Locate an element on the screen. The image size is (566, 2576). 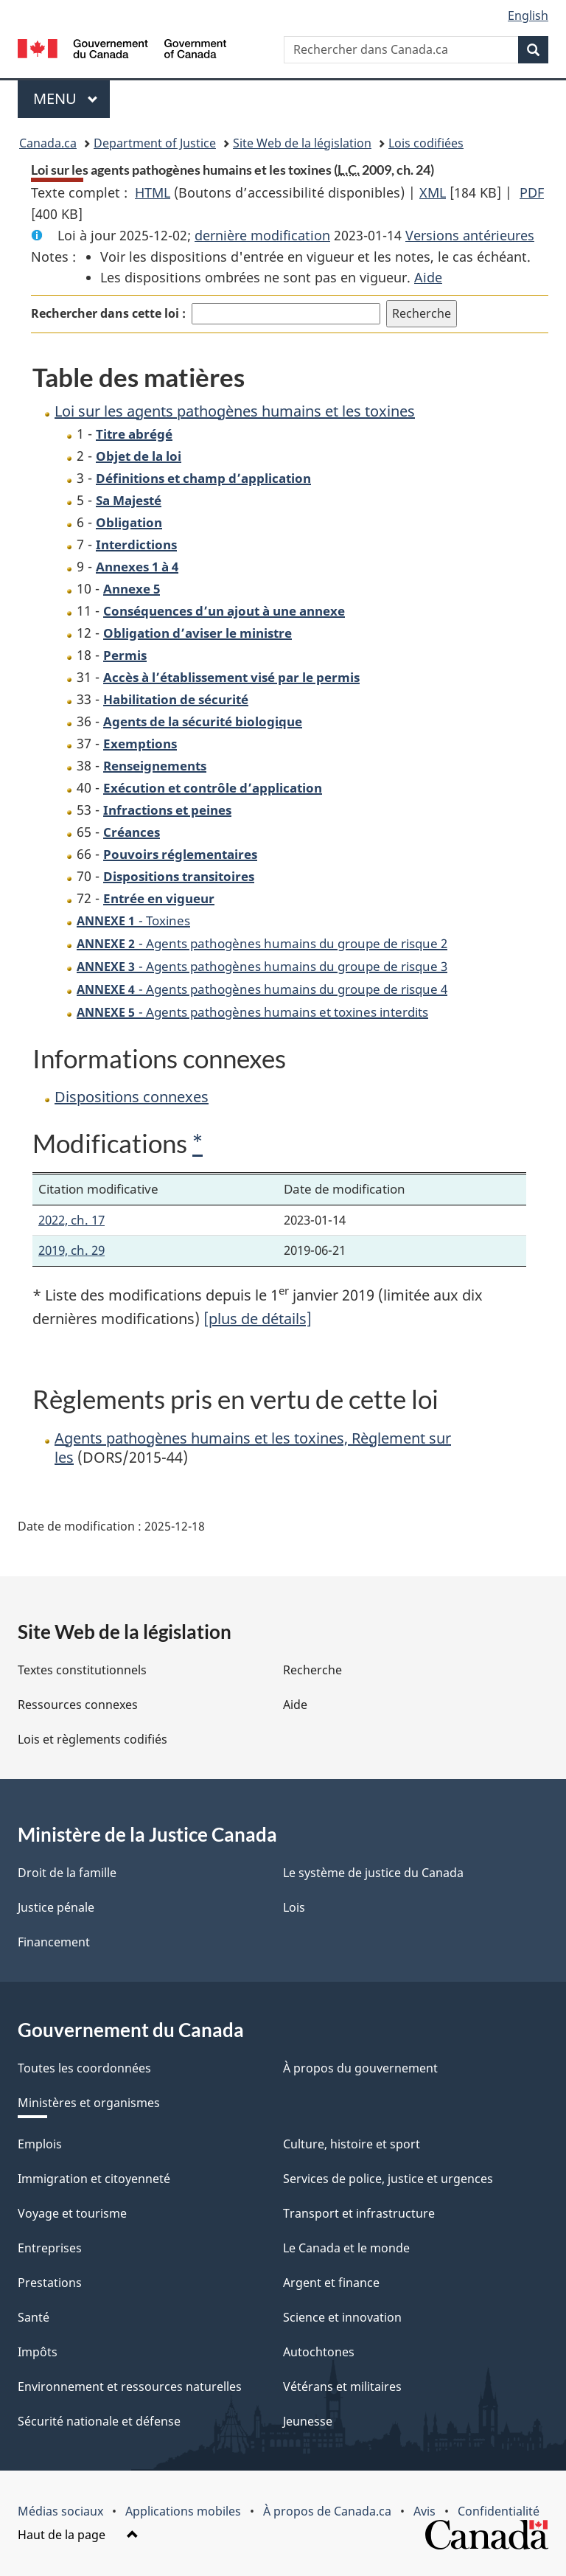
Confidentialité is located at coordinates (498, 2511).